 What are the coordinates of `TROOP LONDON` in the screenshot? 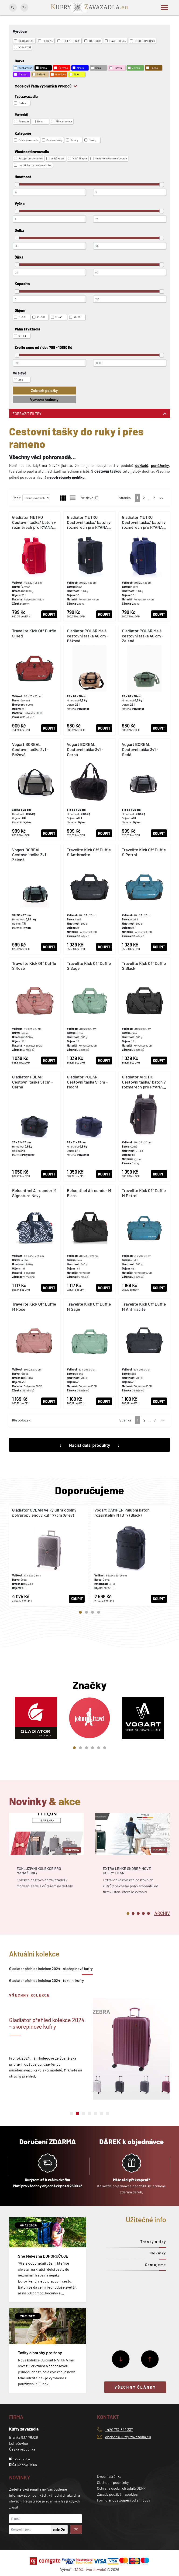 It's located at (142, 41).